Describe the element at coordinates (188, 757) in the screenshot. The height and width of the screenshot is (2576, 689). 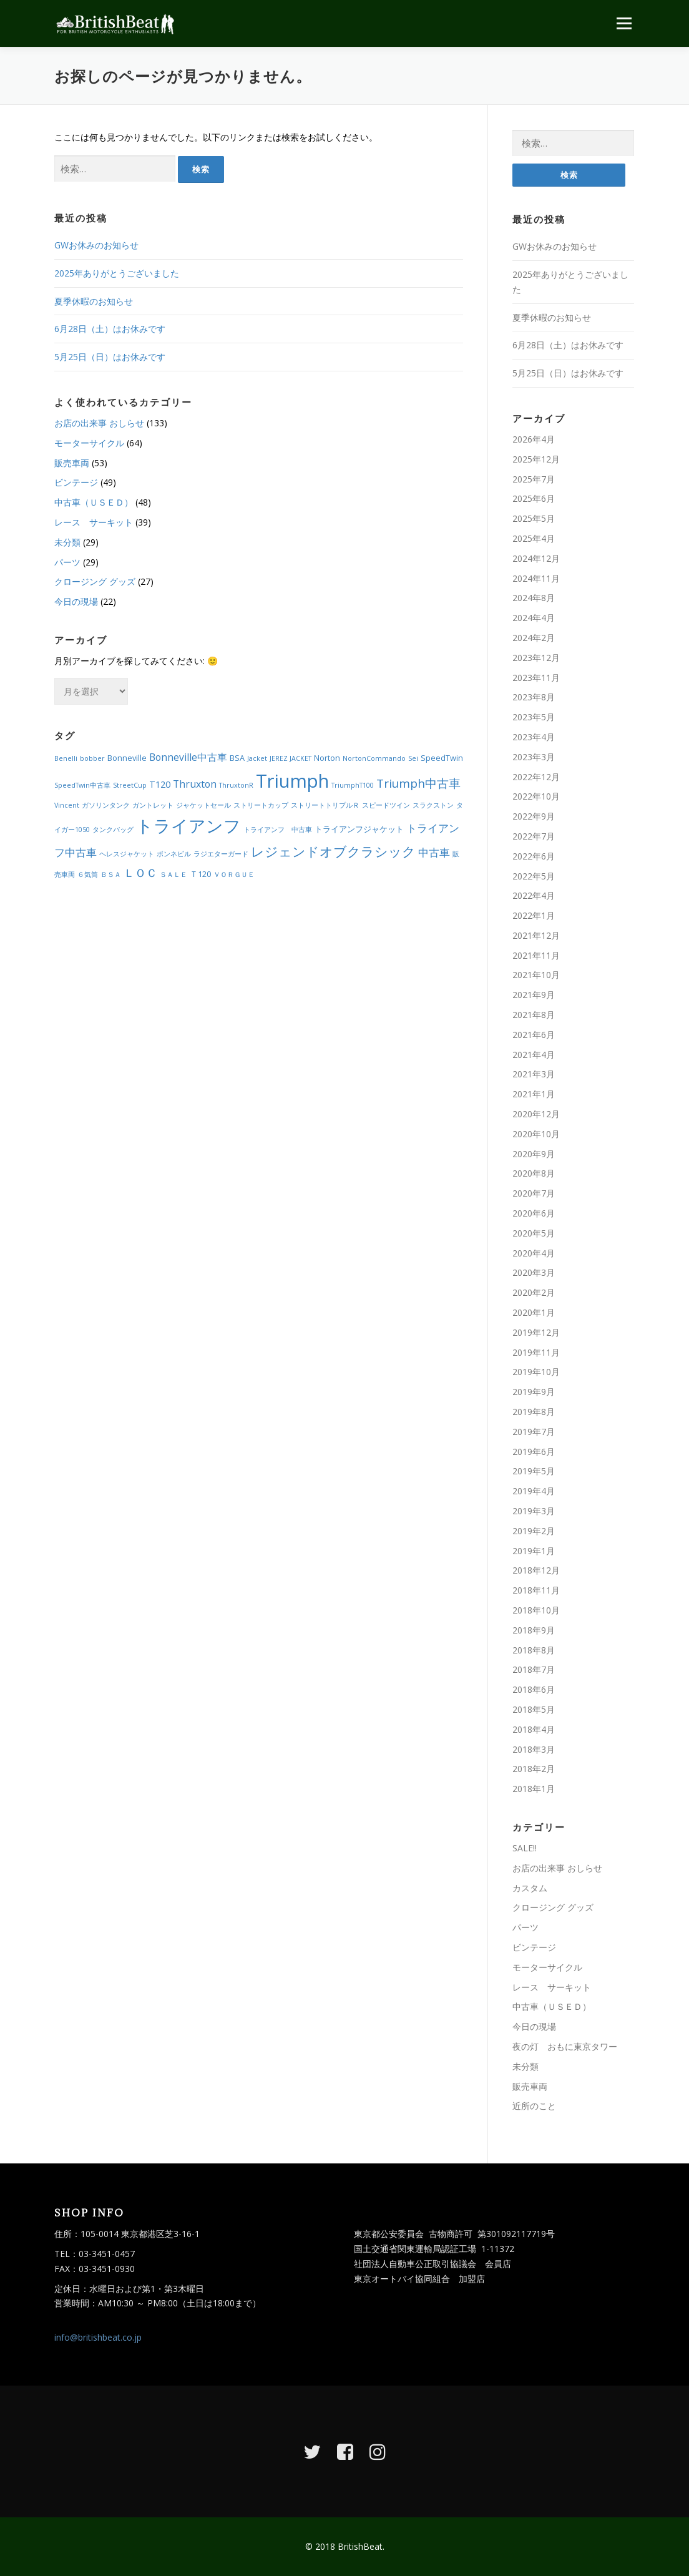
I see `Bonneville中古車 [Bonneville中古車 (5個の項目)]` at that location.